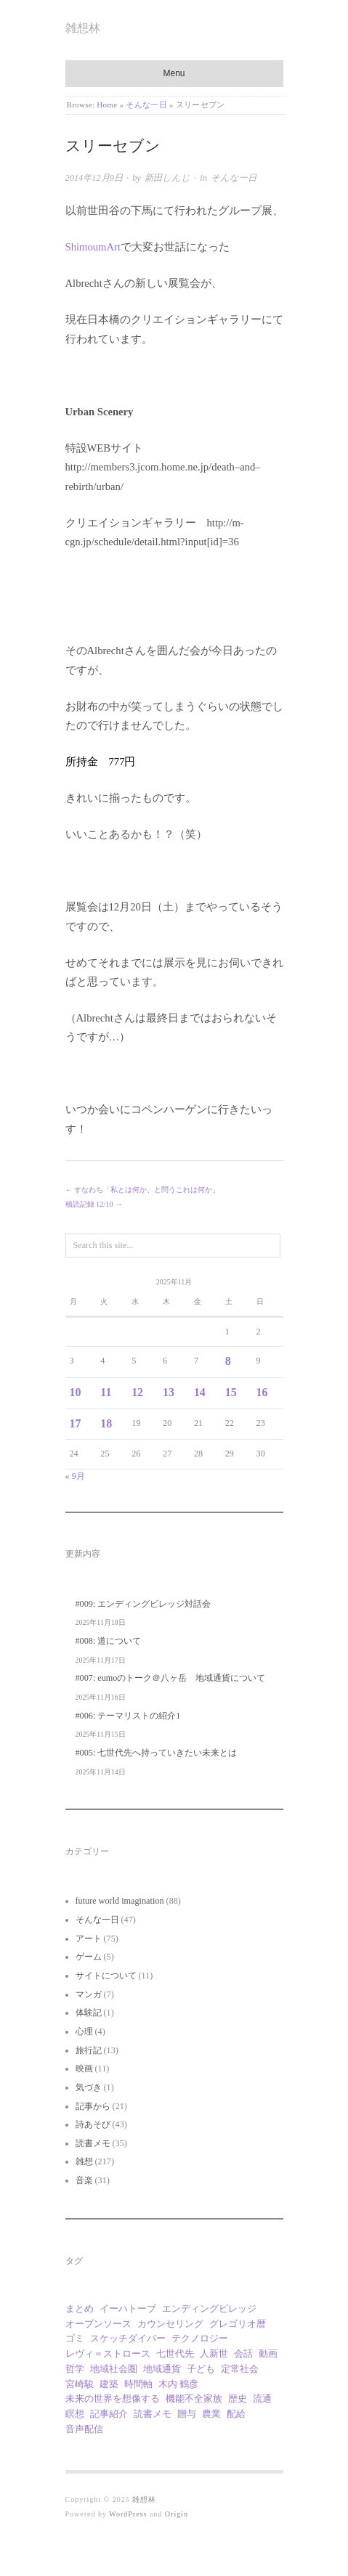 Image resolution: width=348 pixels, height=2576 pixels. Describe the element at coordinates (84, 2031) in the screenshot. I see `心理` at that location.